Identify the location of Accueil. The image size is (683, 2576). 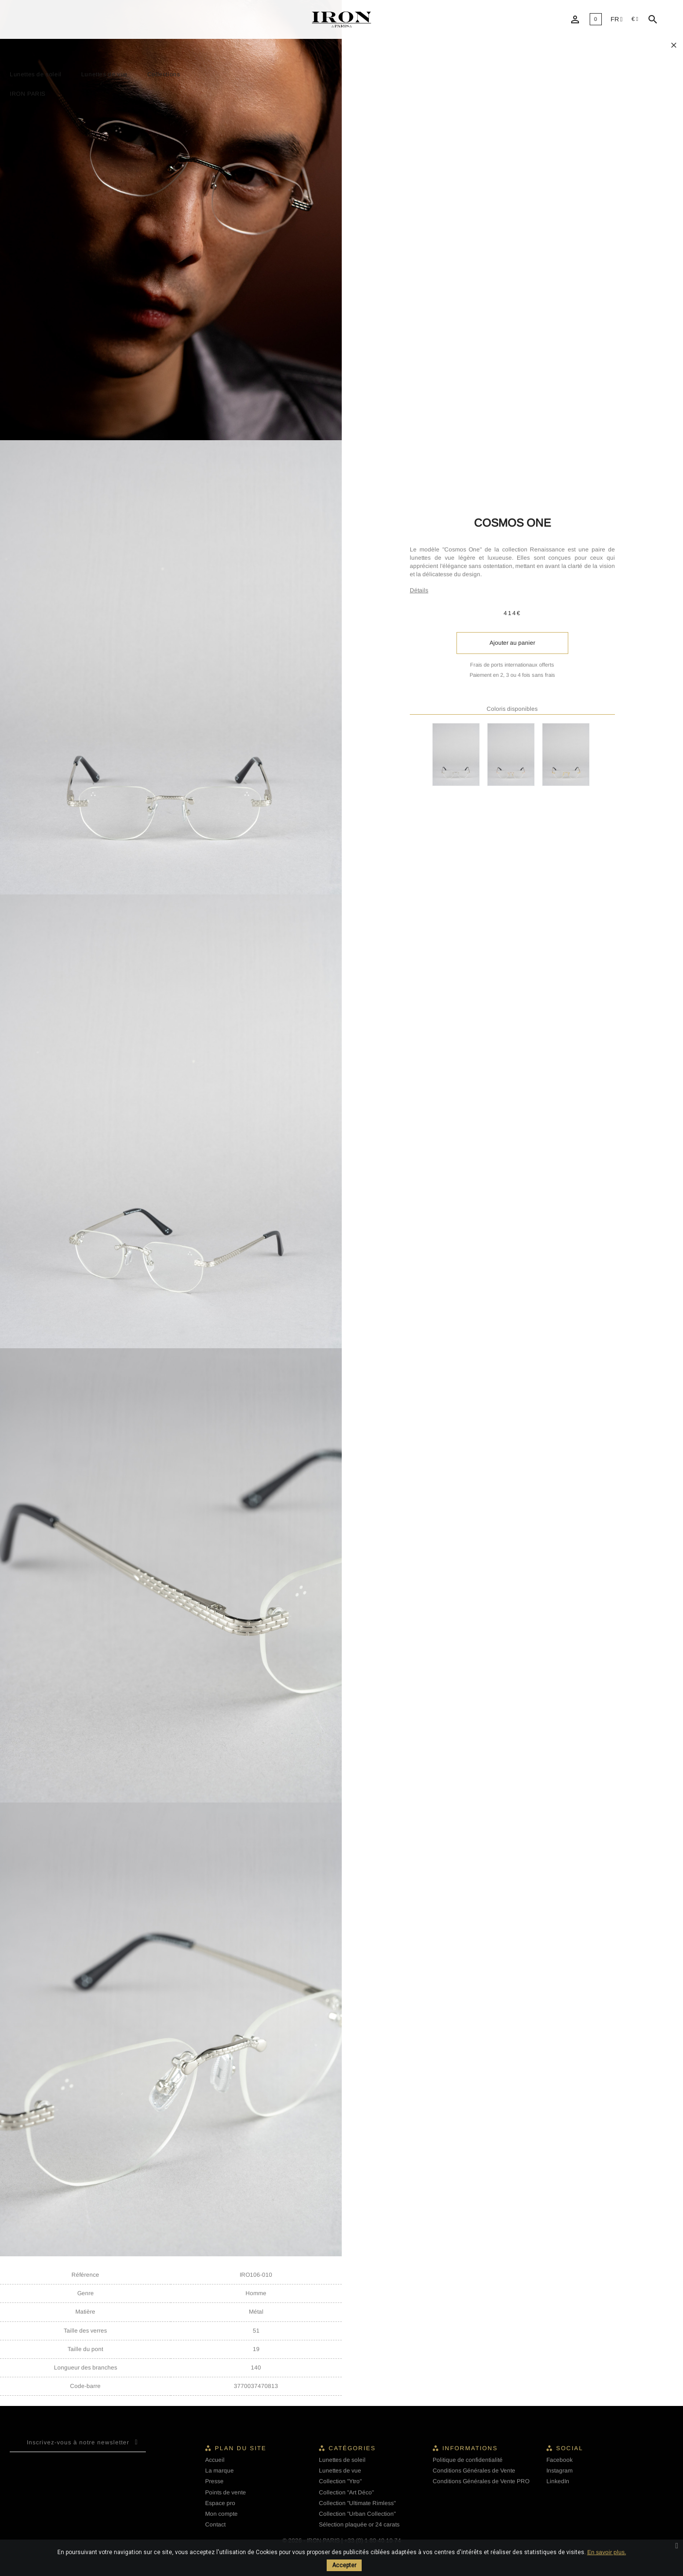
(215, 2459).